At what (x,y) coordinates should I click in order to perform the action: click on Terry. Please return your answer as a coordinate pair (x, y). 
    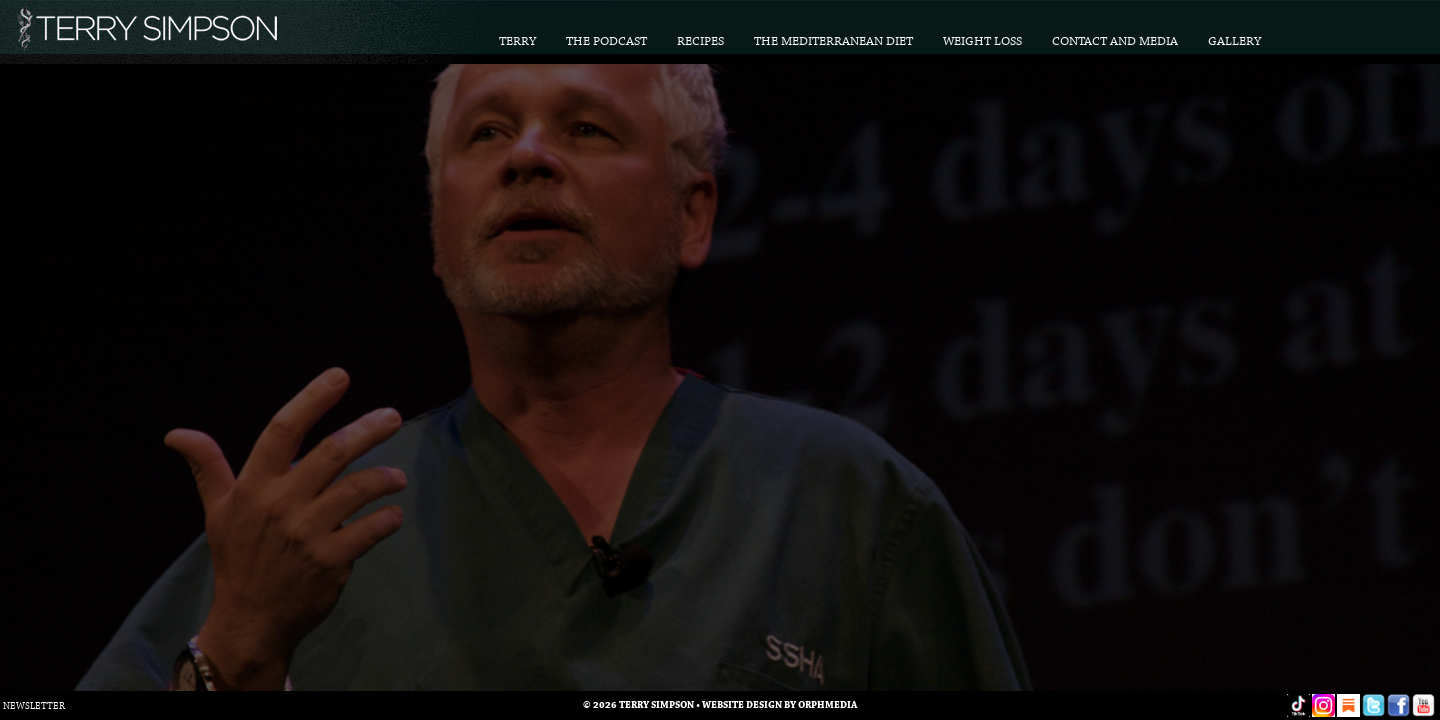
    Looking at the image, I should click on (517, 41).